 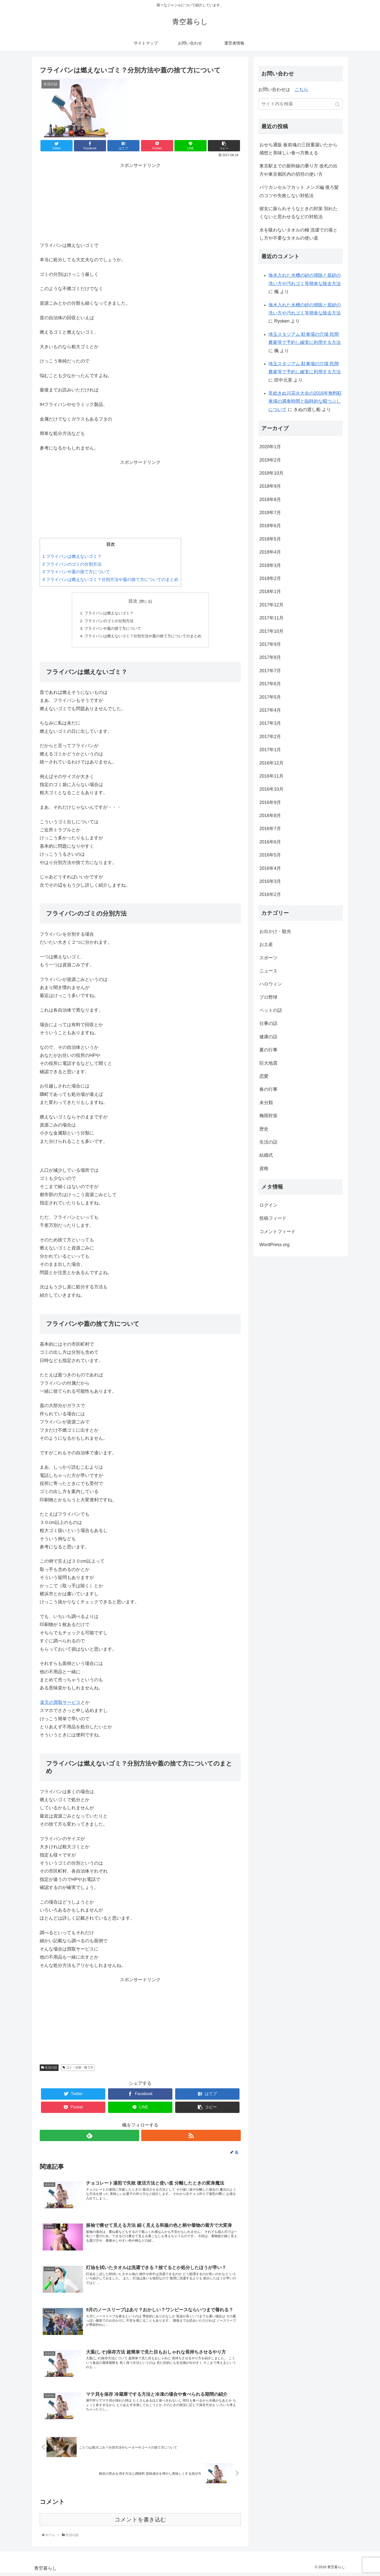 I want to click on おせち通販 板前魂の三段重届いたから感想と美味しい食べ方教える, so click(x=298, y=148).